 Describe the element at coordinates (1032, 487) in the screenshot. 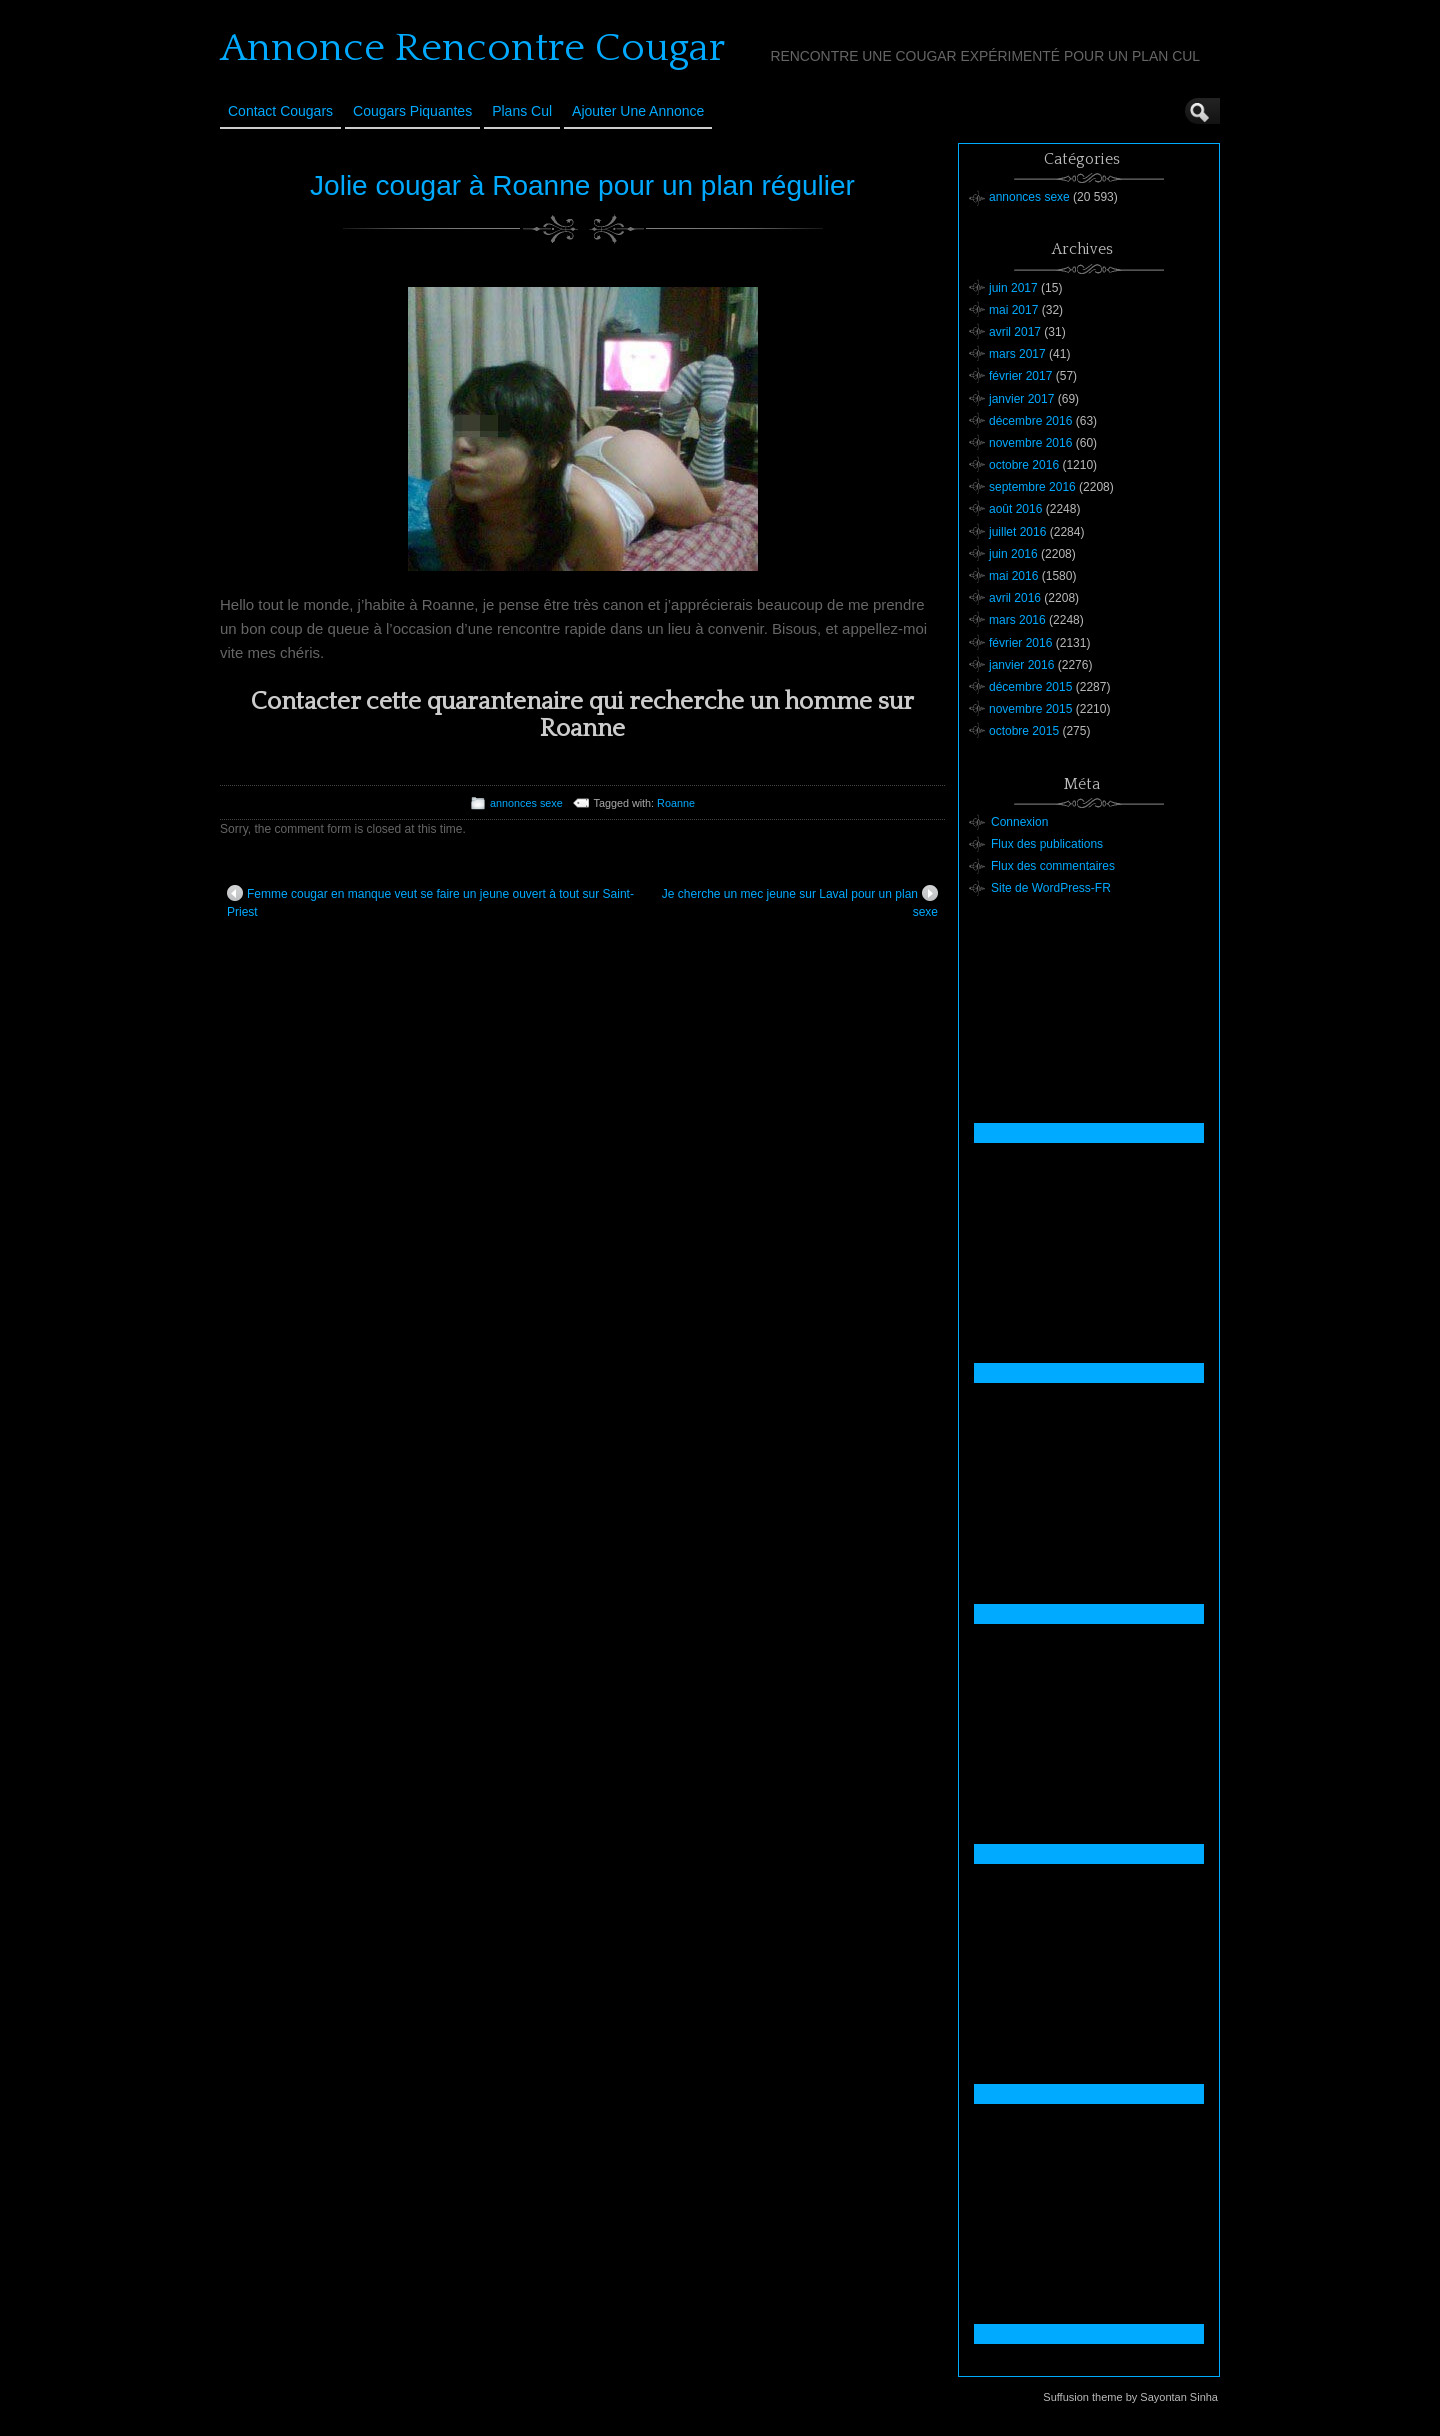

I see `septembre 2016` at that location.